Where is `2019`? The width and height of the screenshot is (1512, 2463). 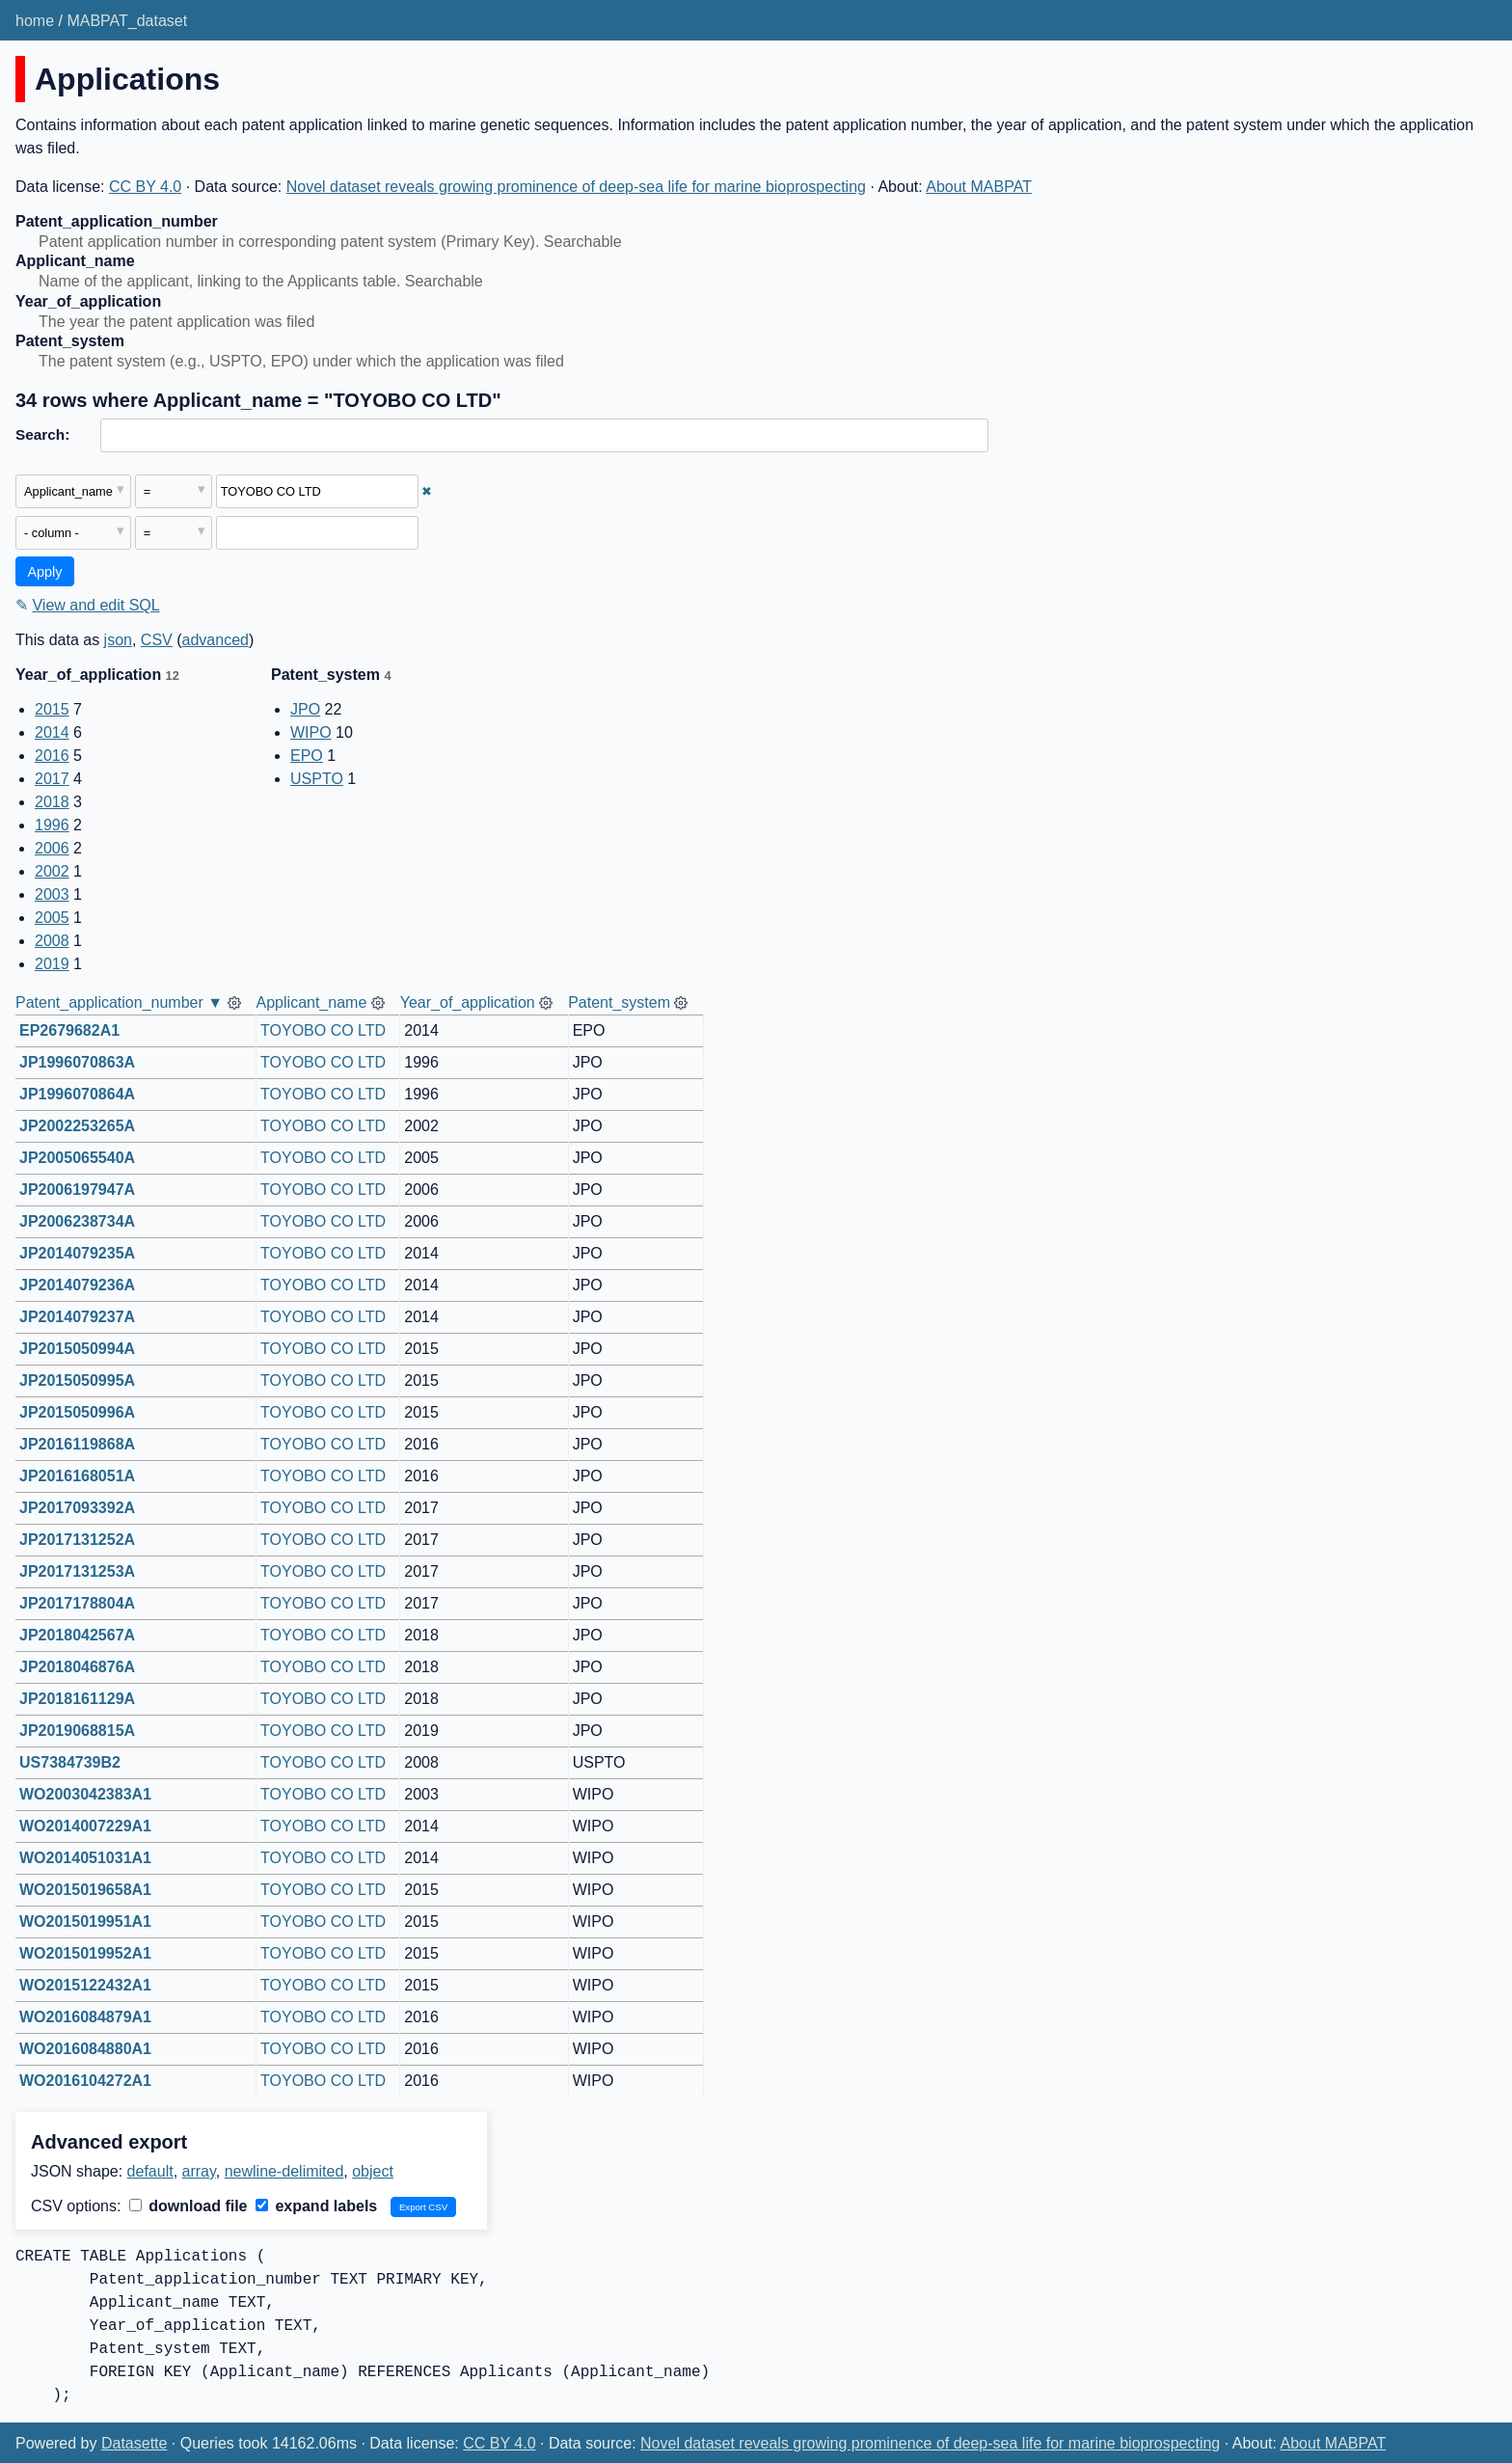 2019 is located at coordinates (52, 964).